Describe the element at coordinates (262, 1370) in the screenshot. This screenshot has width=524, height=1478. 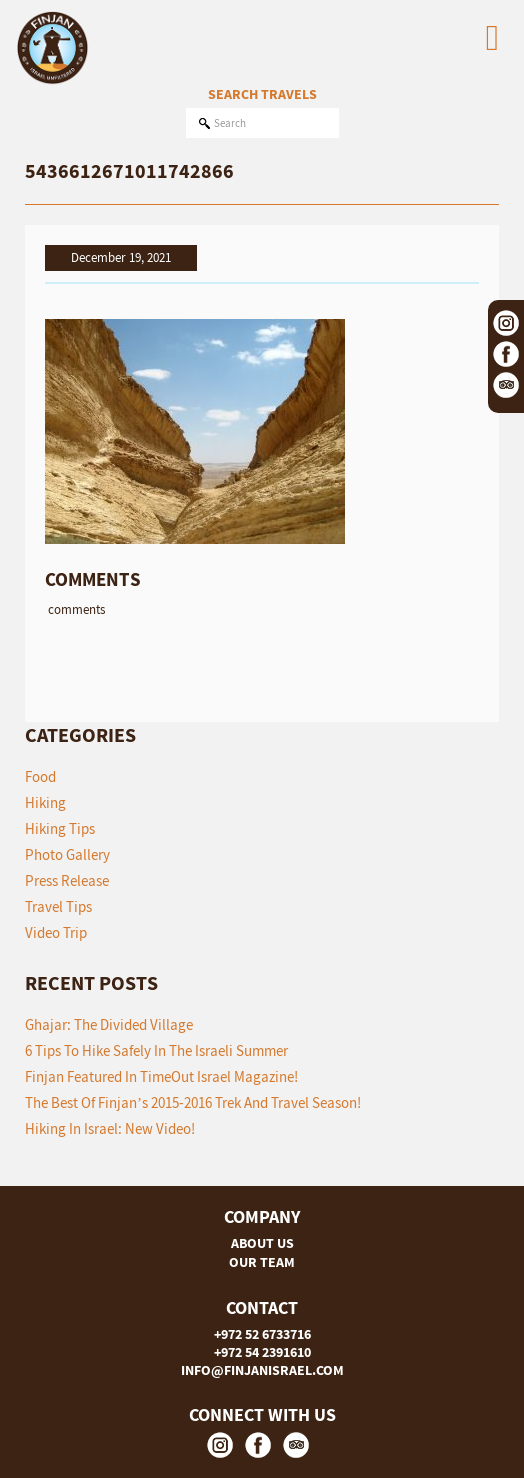
I see `INFO@FINJANISRAEL.COM` at that location.